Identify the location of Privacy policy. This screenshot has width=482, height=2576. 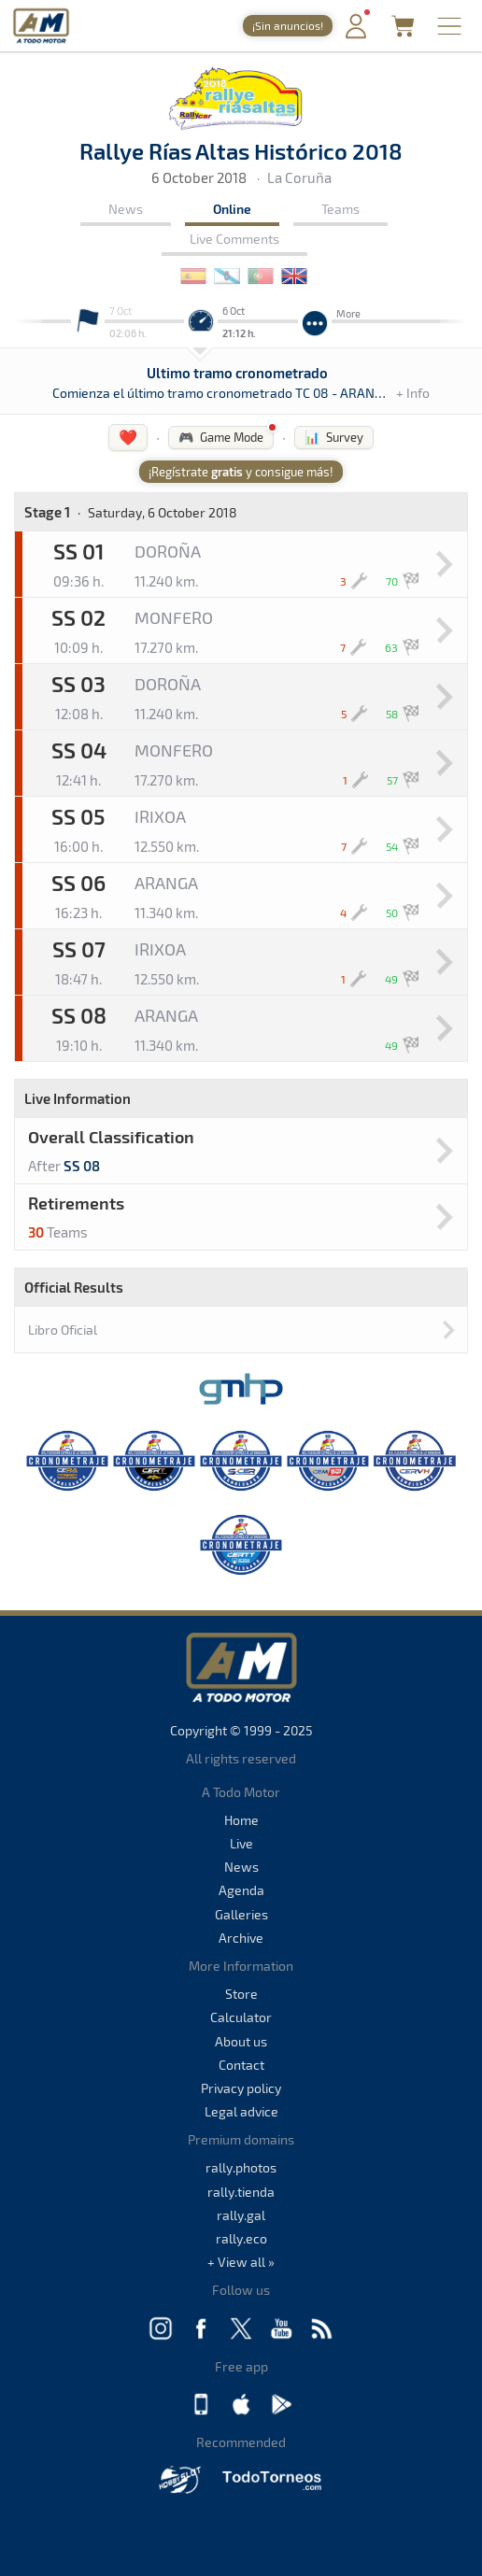
(241, 2088).